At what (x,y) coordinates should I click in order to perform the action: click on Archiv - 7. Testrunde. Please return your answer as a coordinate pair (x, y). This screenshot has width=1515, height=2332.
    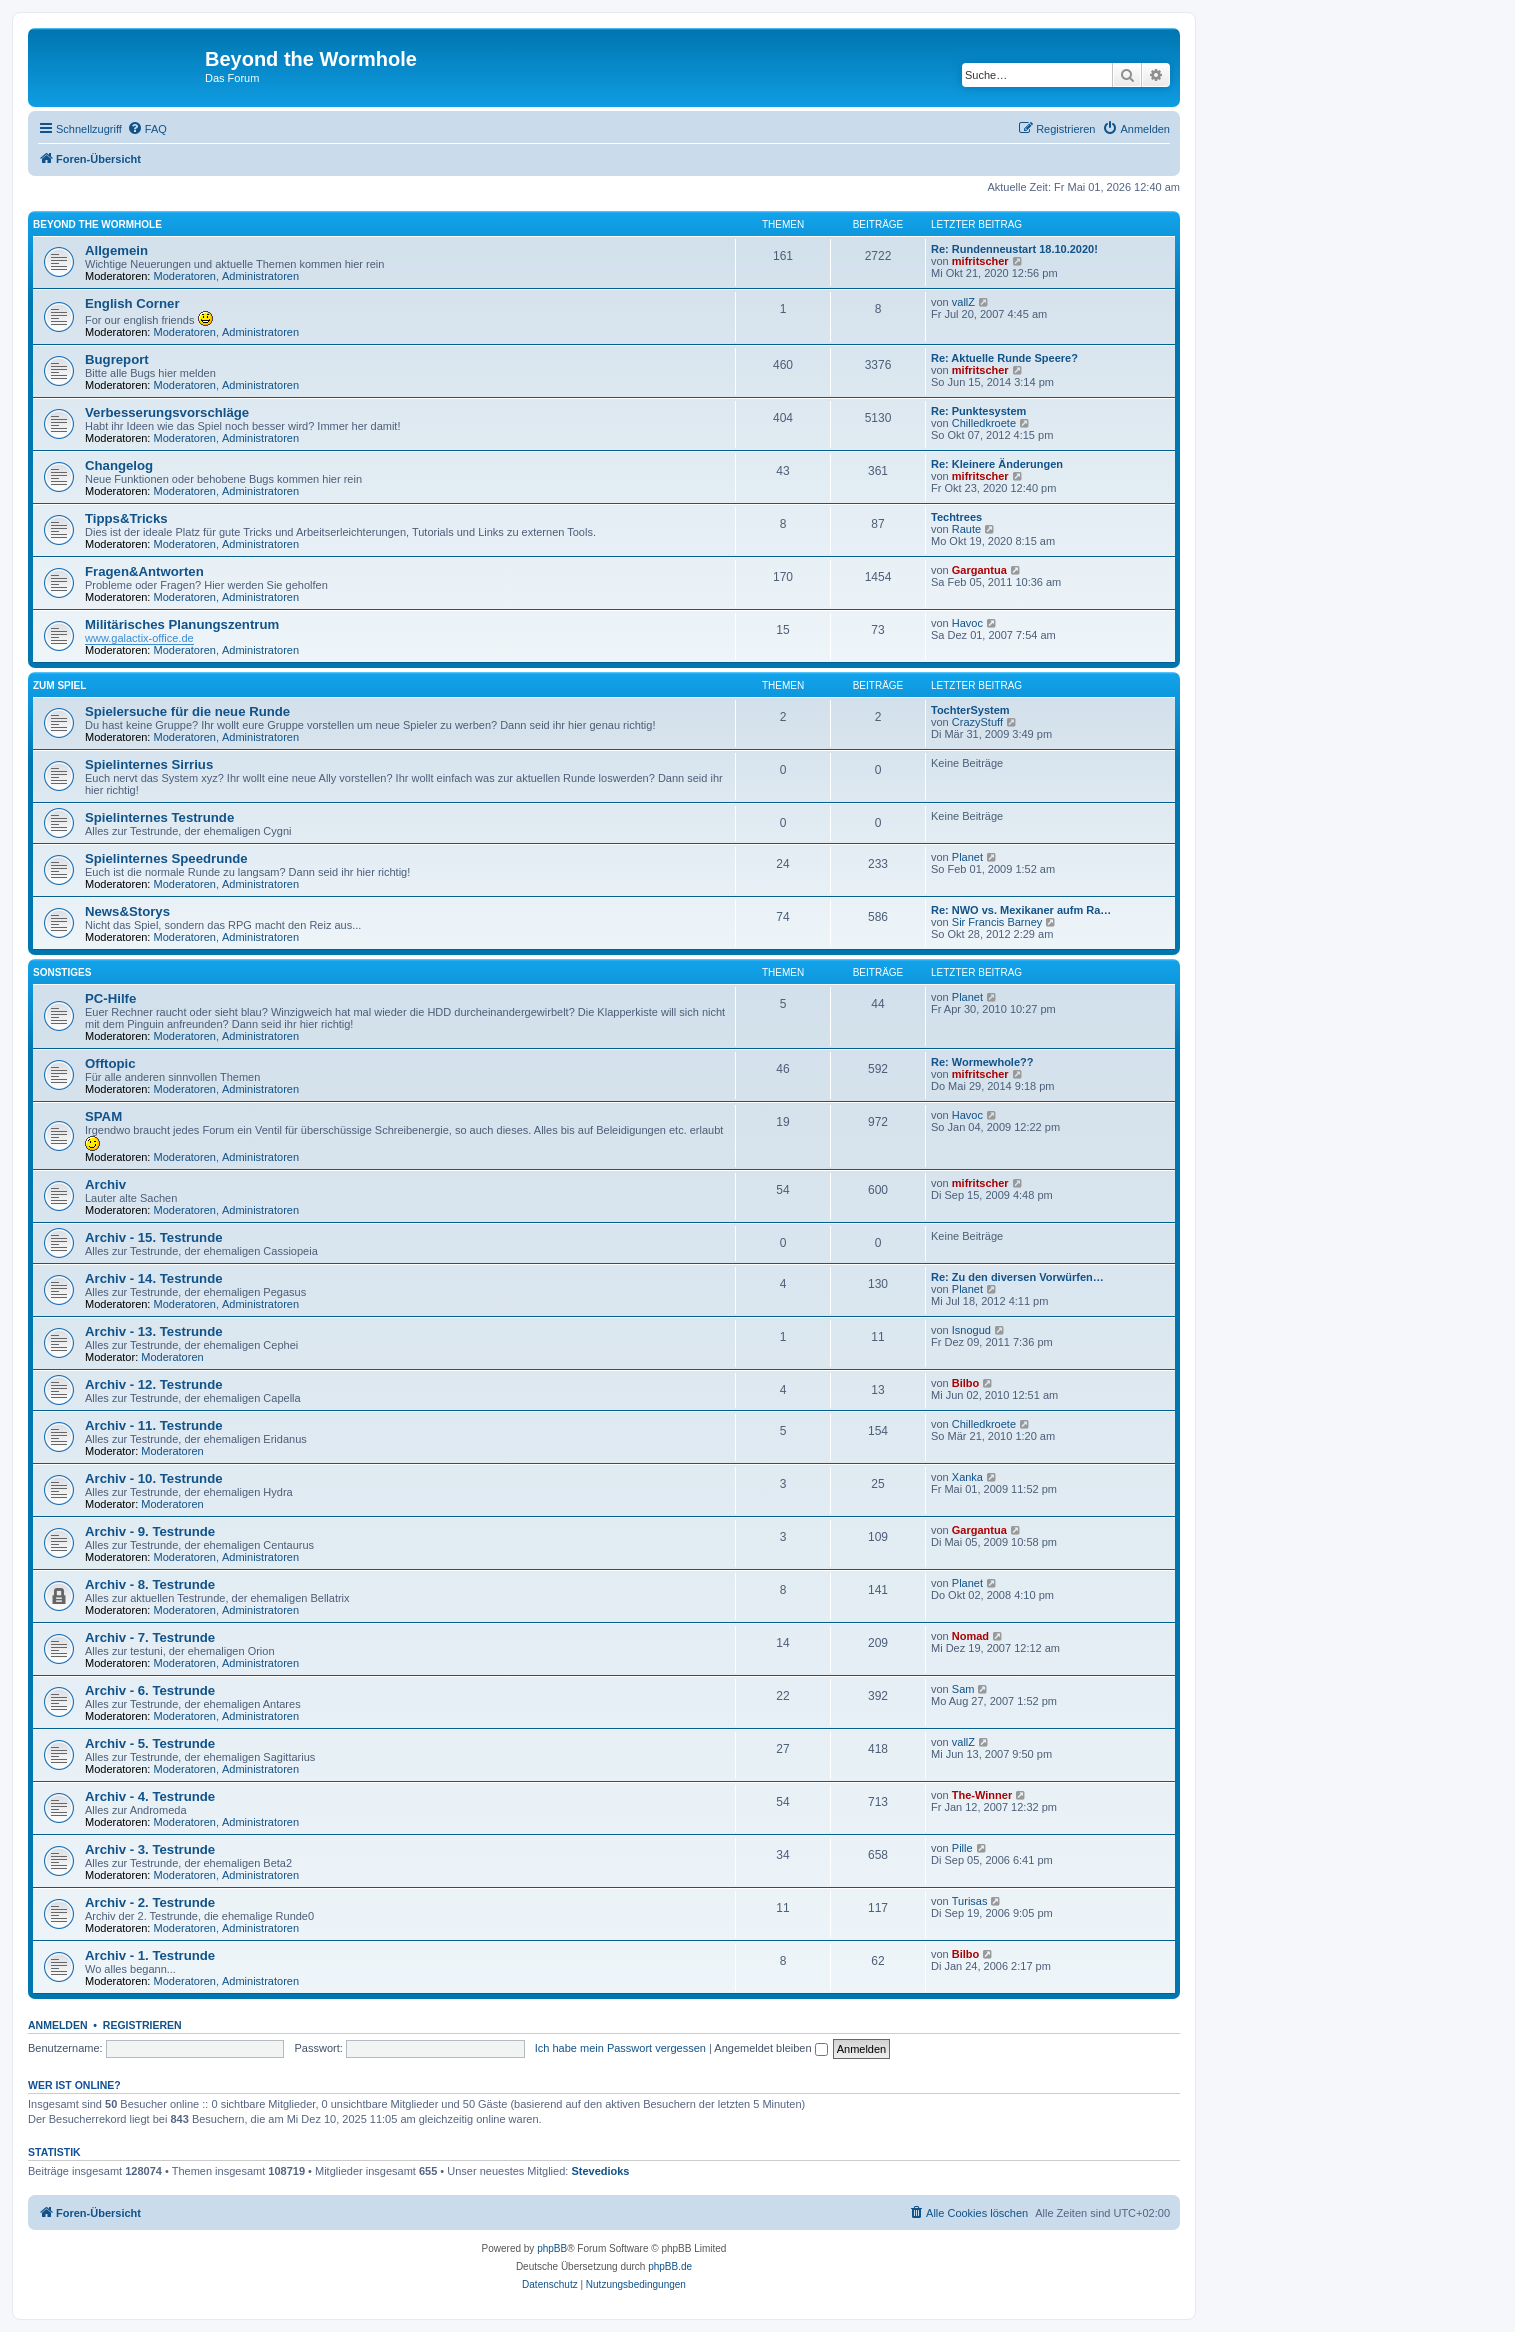
    Looking at the image, I should click on (150, 1637).